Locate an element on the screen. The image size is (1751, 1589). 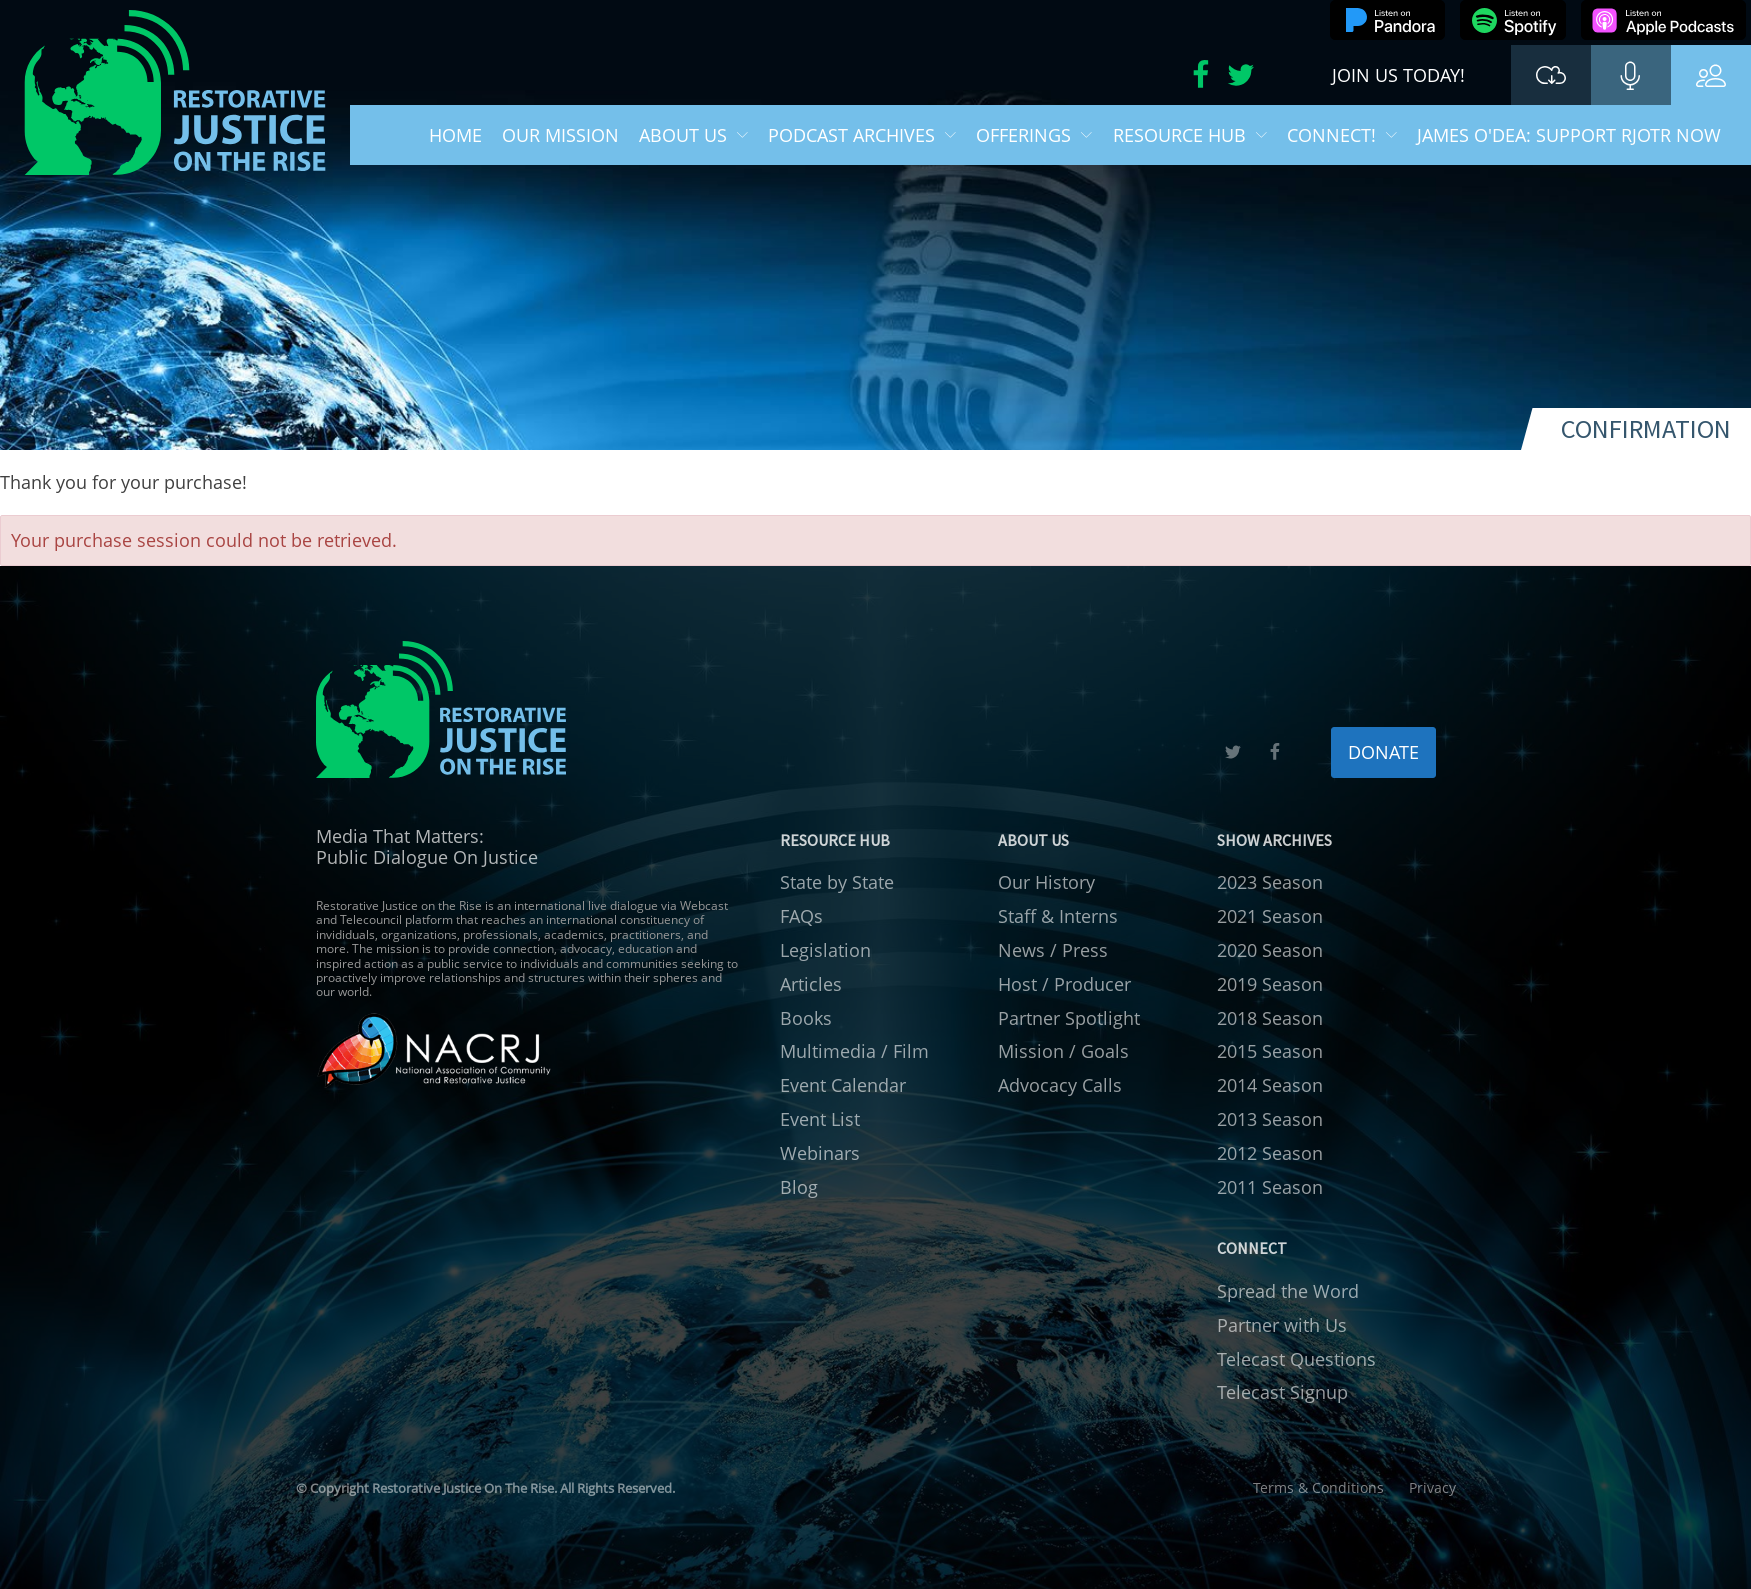
2012 Season is located at coordinates (1270, 1153).